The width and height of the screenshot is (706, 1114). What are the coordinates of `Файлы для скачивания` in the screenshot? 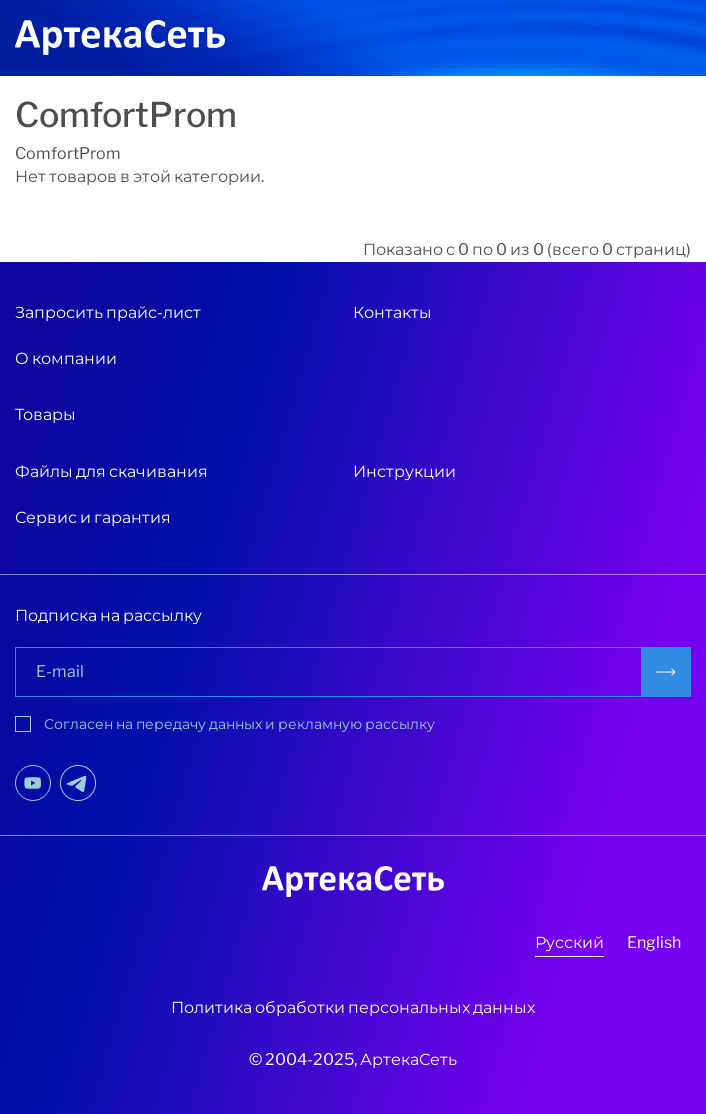 It's located at (111, 471).